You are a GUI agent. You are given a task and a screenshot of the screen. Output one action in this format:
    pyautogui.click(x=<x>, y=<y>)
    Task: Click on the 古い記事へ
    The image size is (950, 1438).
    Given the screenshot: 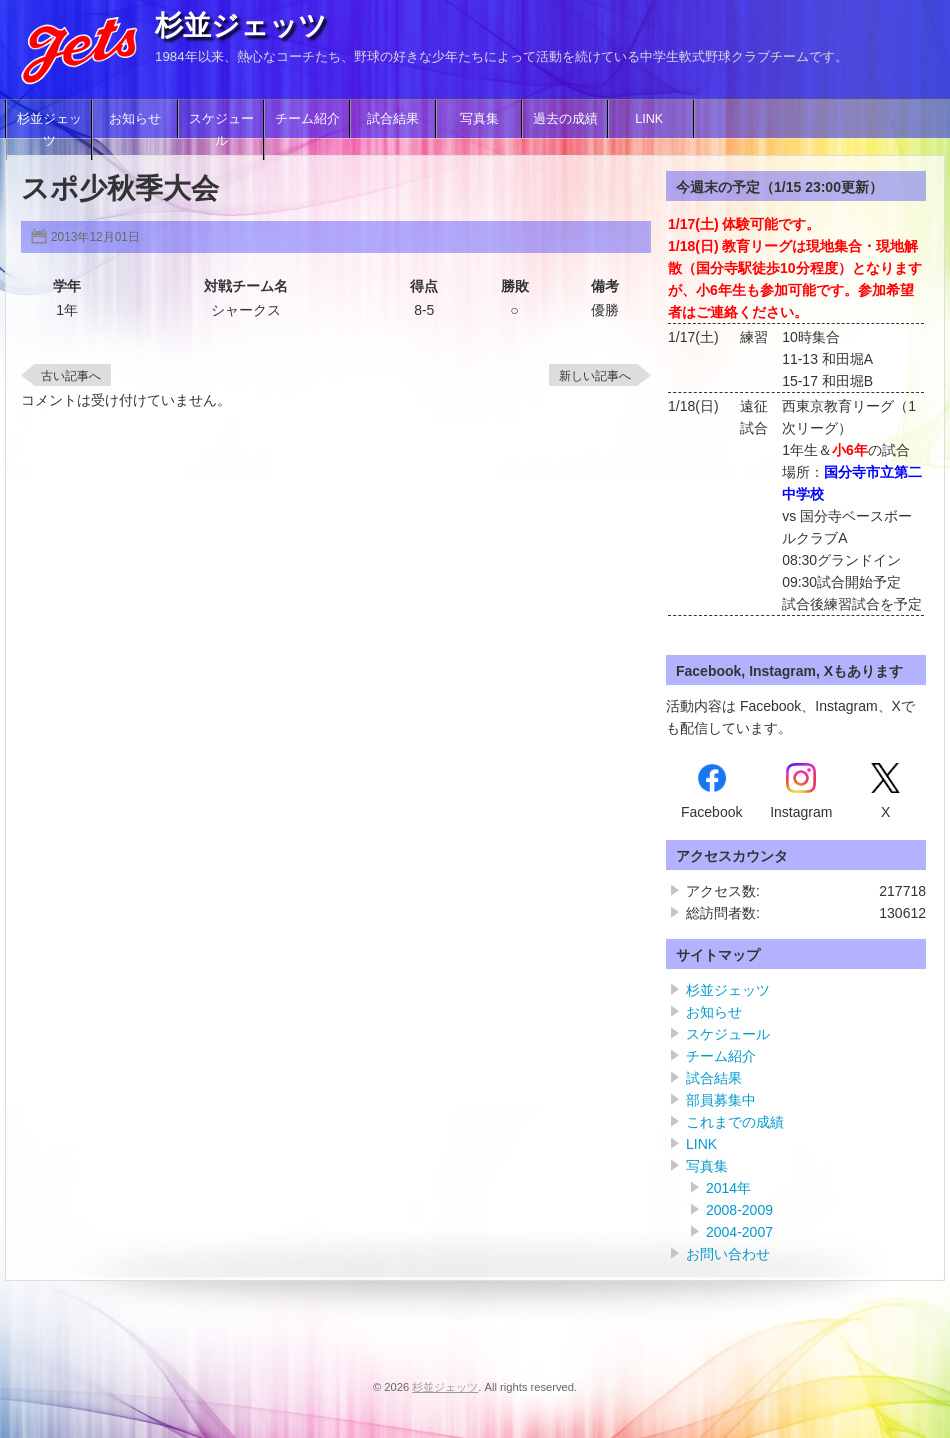 What is the action you would take?
    pyautogui.click(x=71, y=376)
    